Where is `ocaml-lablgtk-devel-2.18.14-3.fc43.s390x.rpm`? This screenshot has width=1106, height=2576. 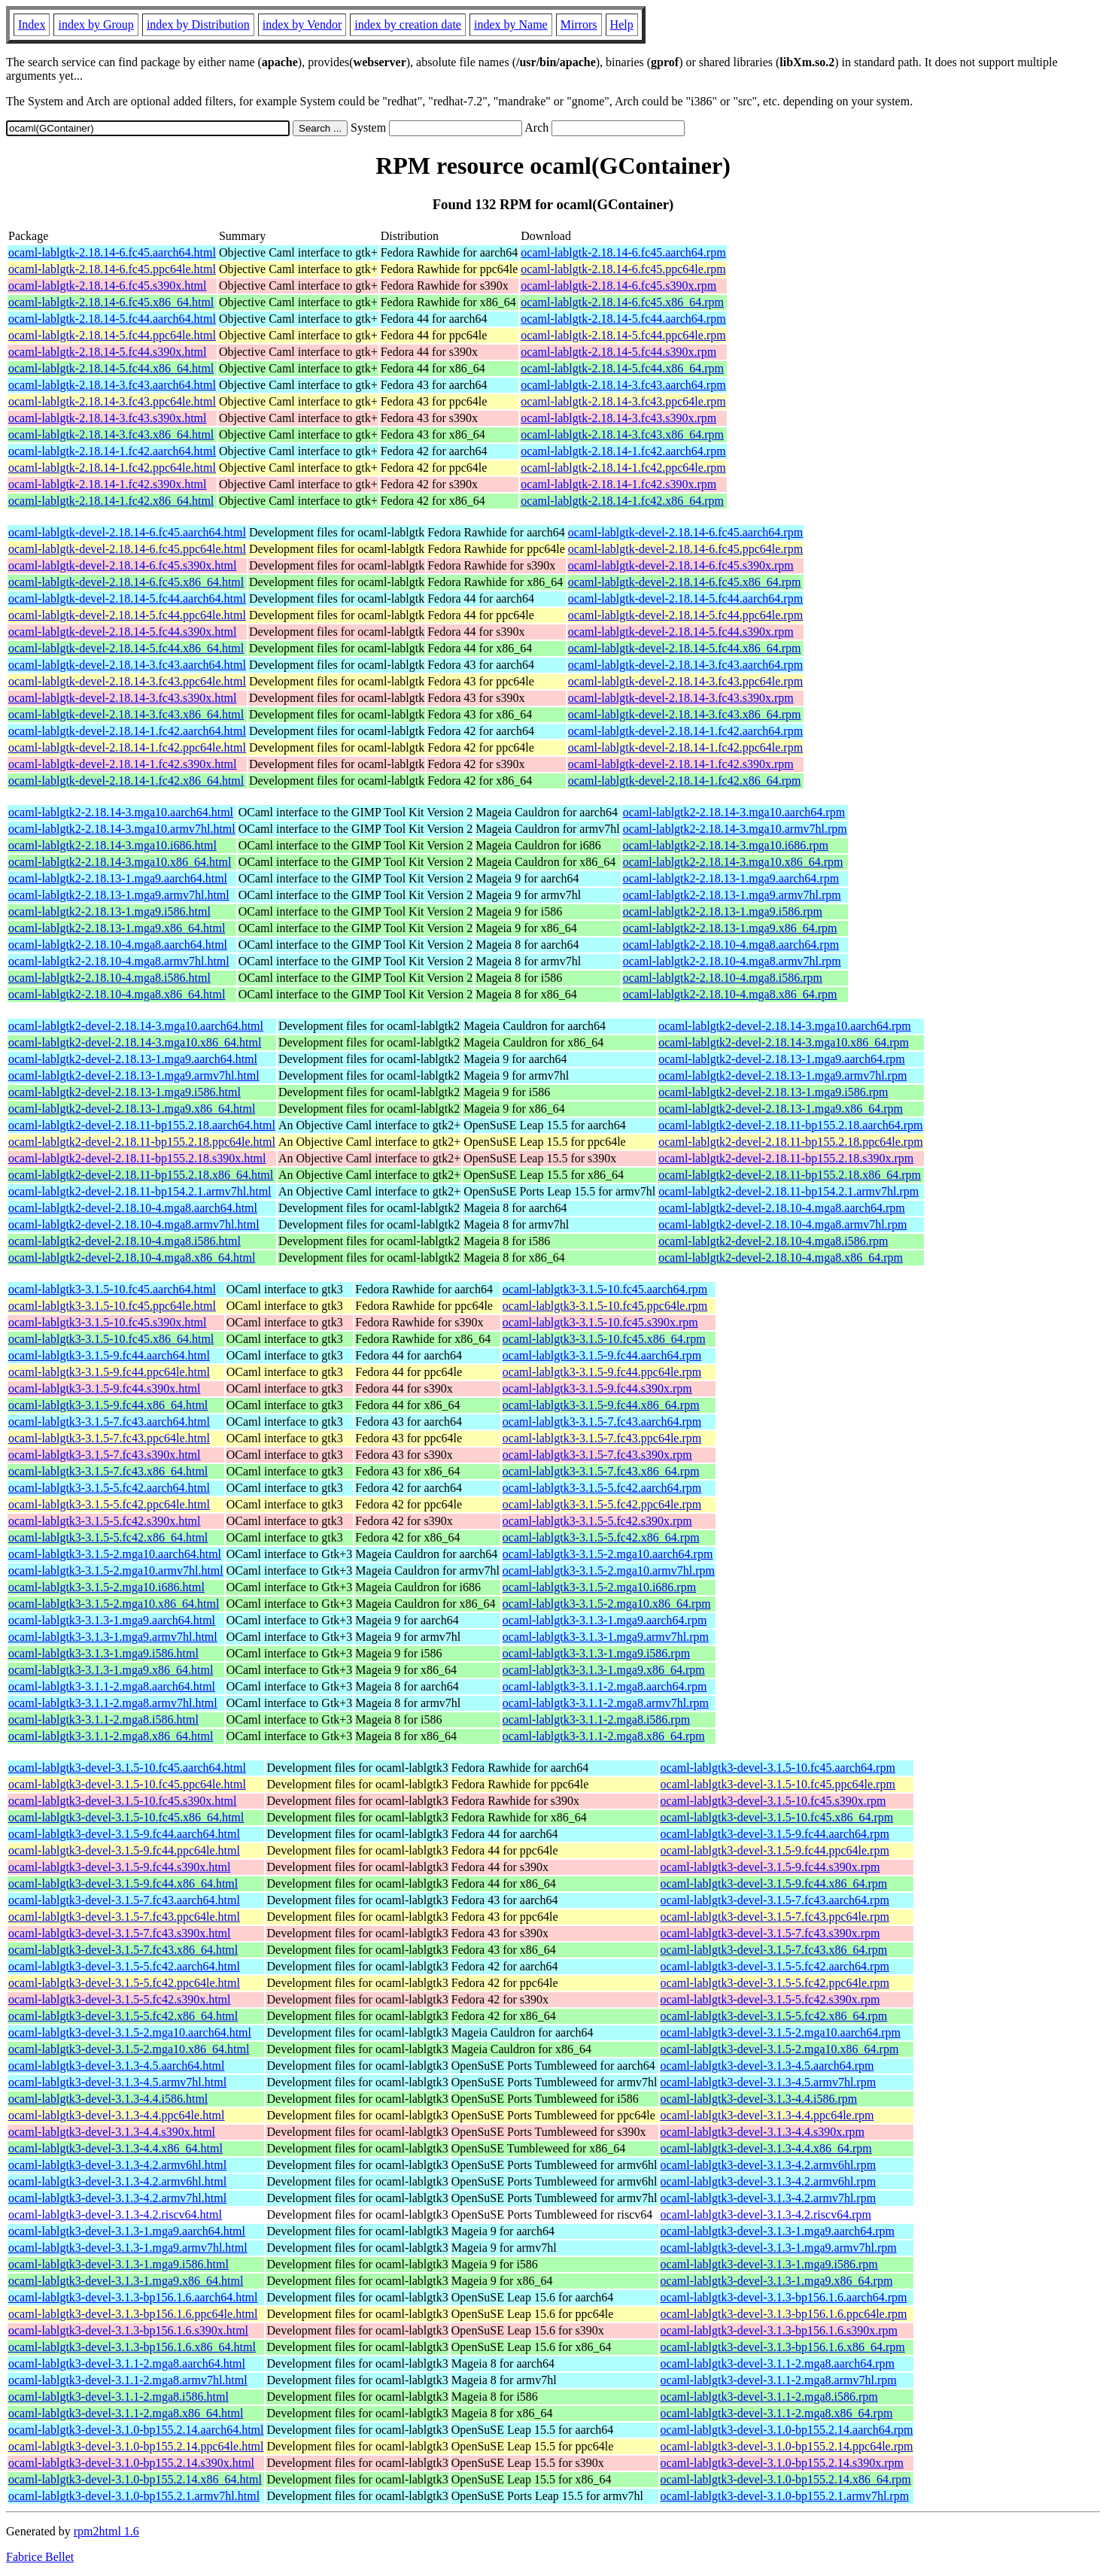
ocaml-lablgtk-devel-2.18.14-3.fc43.s390x.rpm is located at coordinates (681, 697).